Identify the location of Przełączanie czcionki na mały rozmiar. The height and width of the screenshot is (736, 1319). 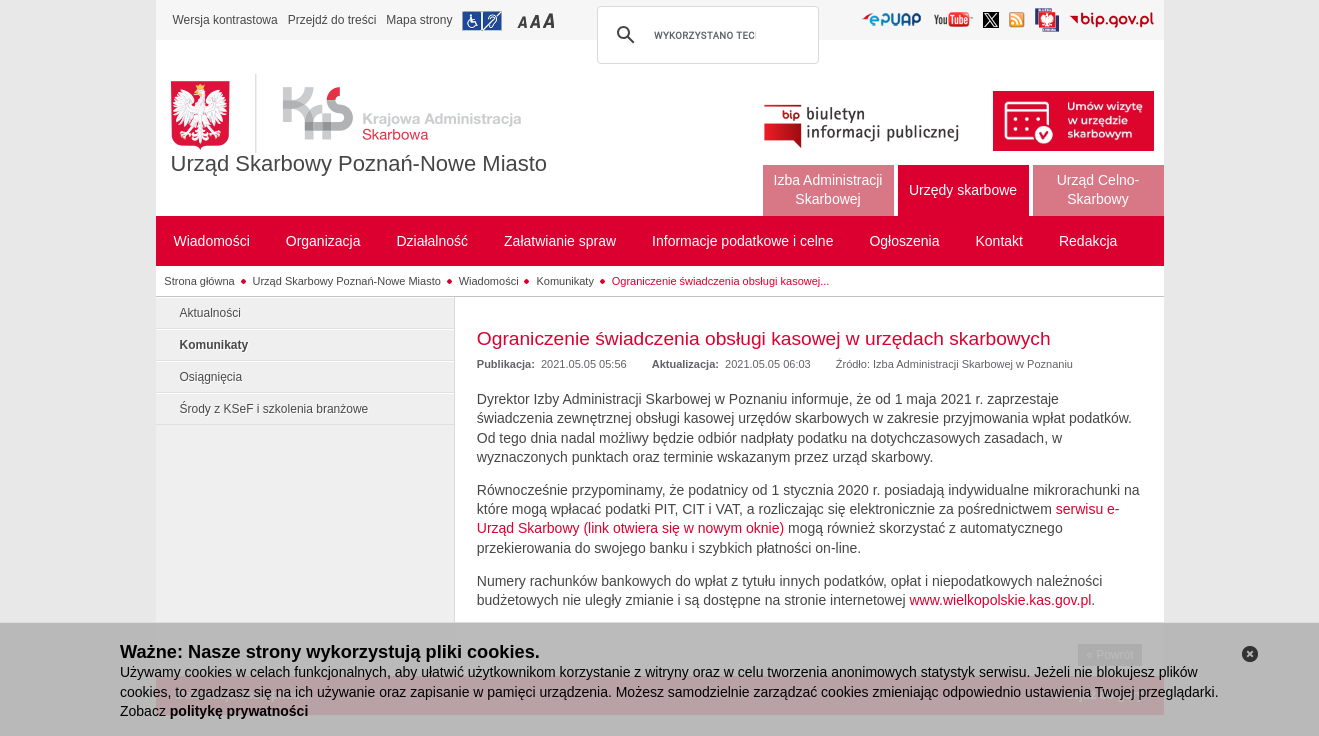
(524, 20).